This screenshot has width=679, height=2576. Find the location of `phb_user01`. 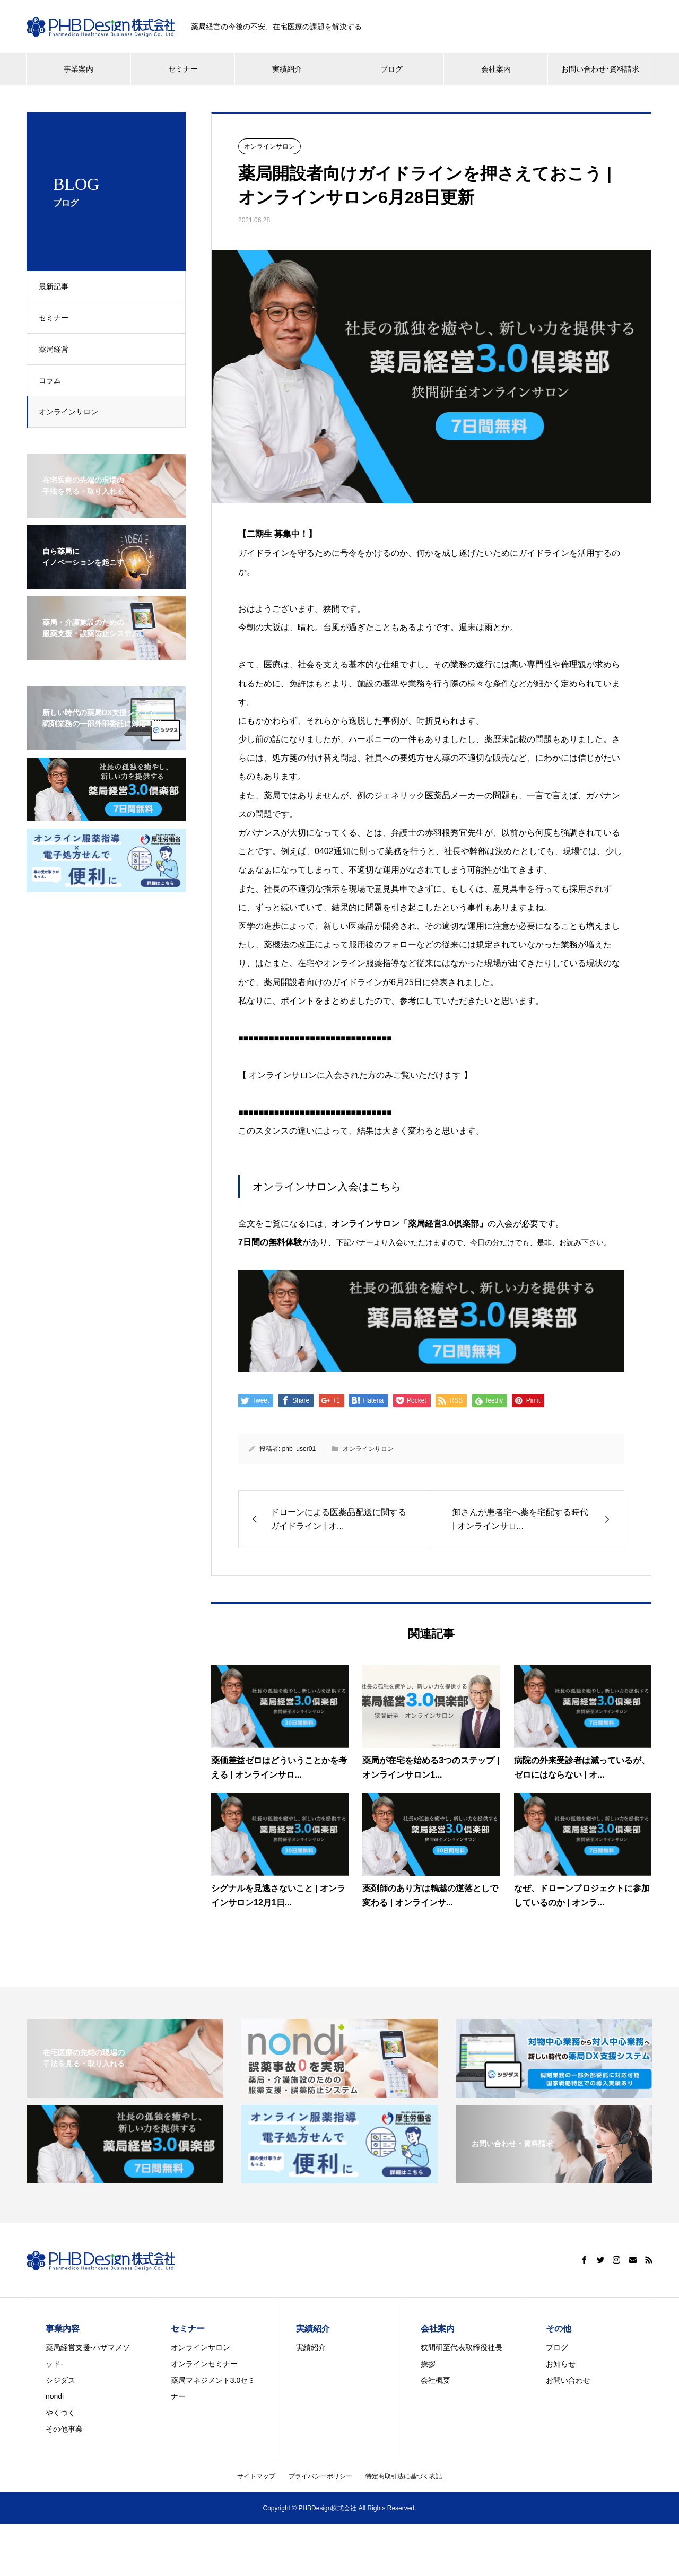

phb_user01 is located at coordinates (299, 1448).